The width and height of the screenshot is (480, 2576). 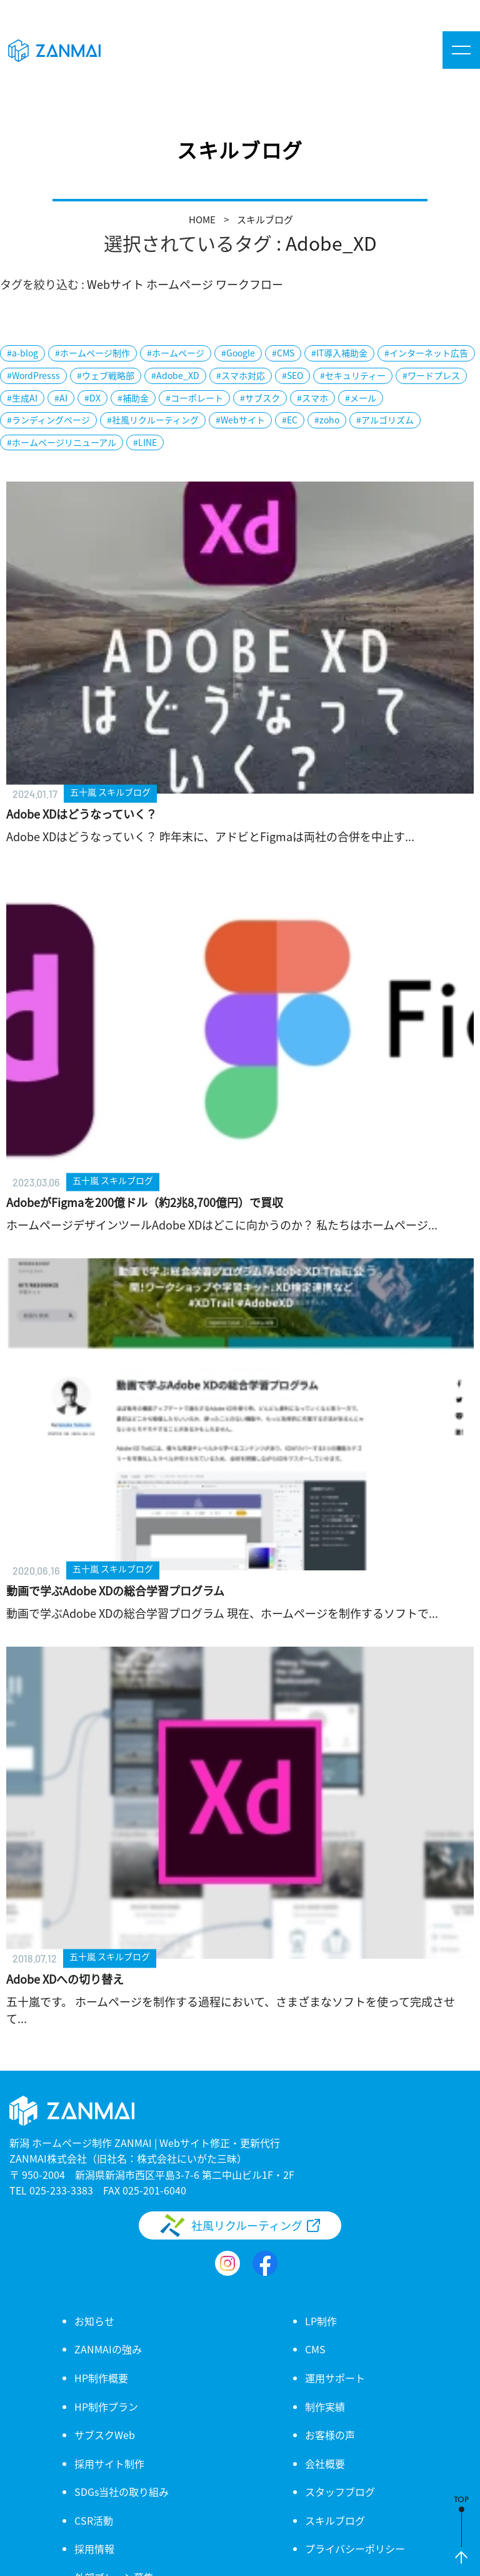 What do you see at coordinates (33, 375) in the screenshot?
I see `#WordPresss` at bounding box center [33, 375].